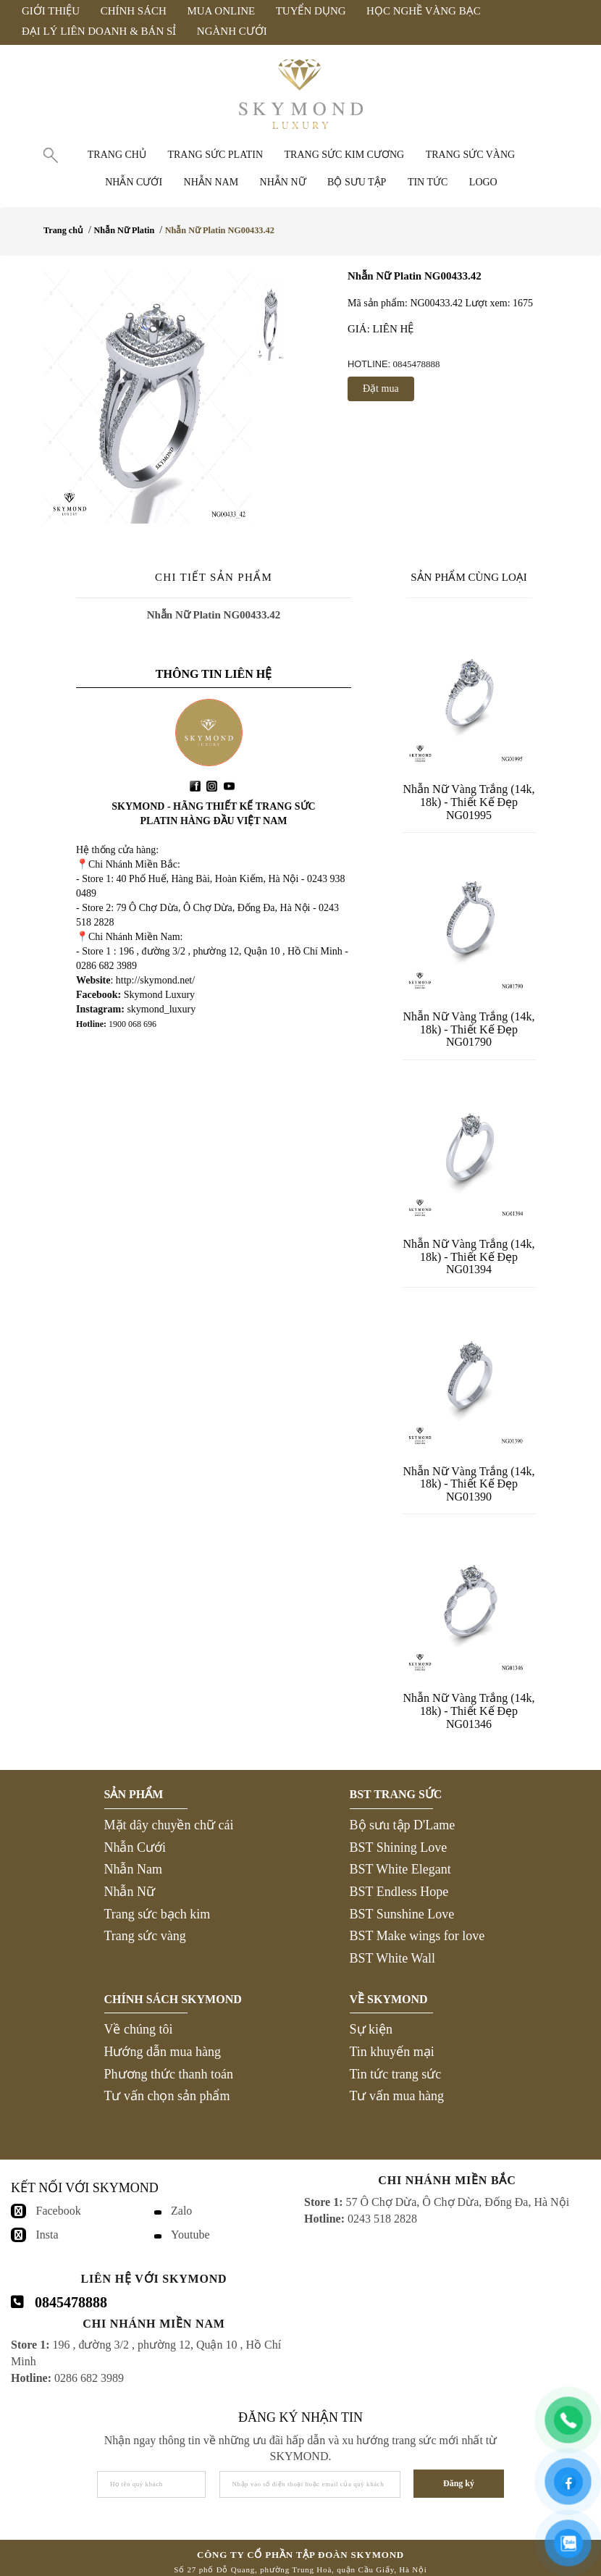  Describe the element at coordinates (427, 182) in the screenshot. I see `Tin tức` at that location.